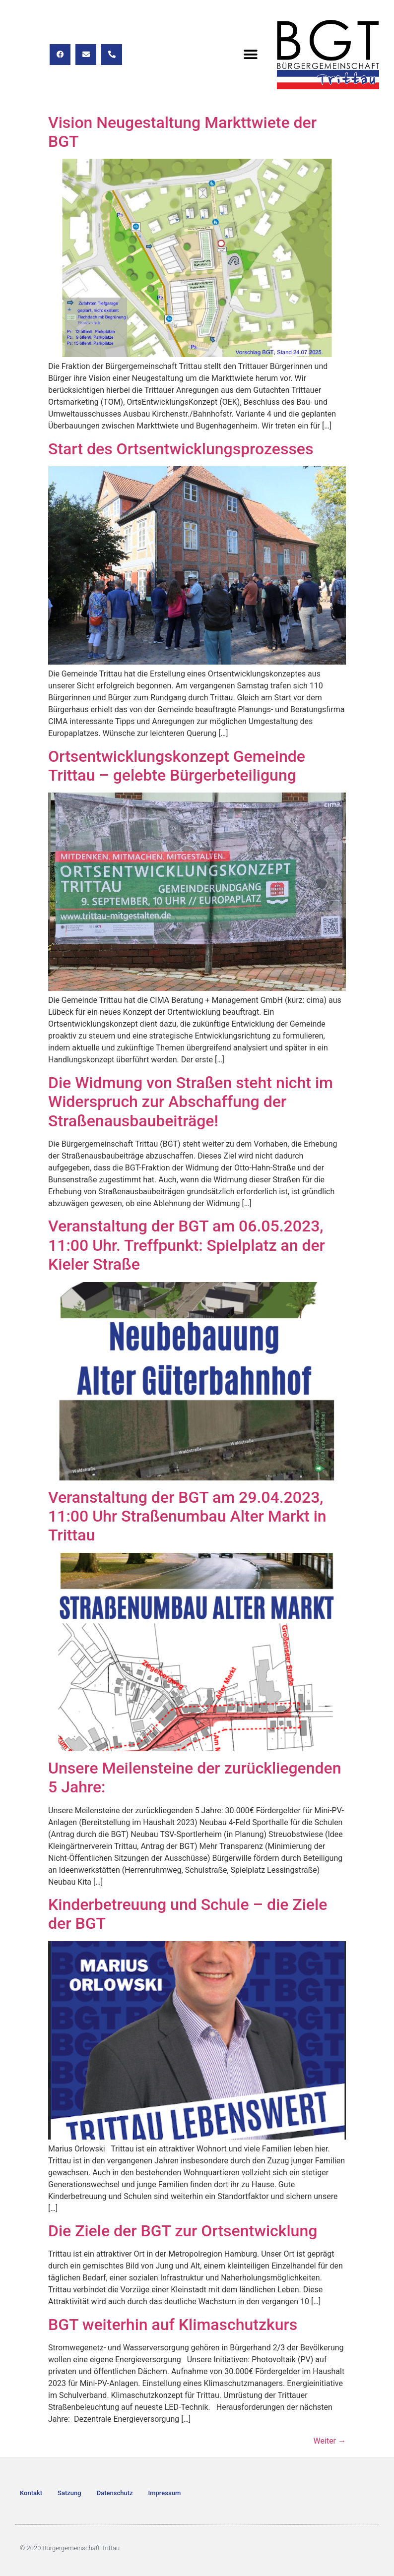 This screenshot has width=394, height=2576. Describe the element at coordinates (180, 448) in the screenshot. I see `Start des Ortsentwicklungsprozesses` at that location.